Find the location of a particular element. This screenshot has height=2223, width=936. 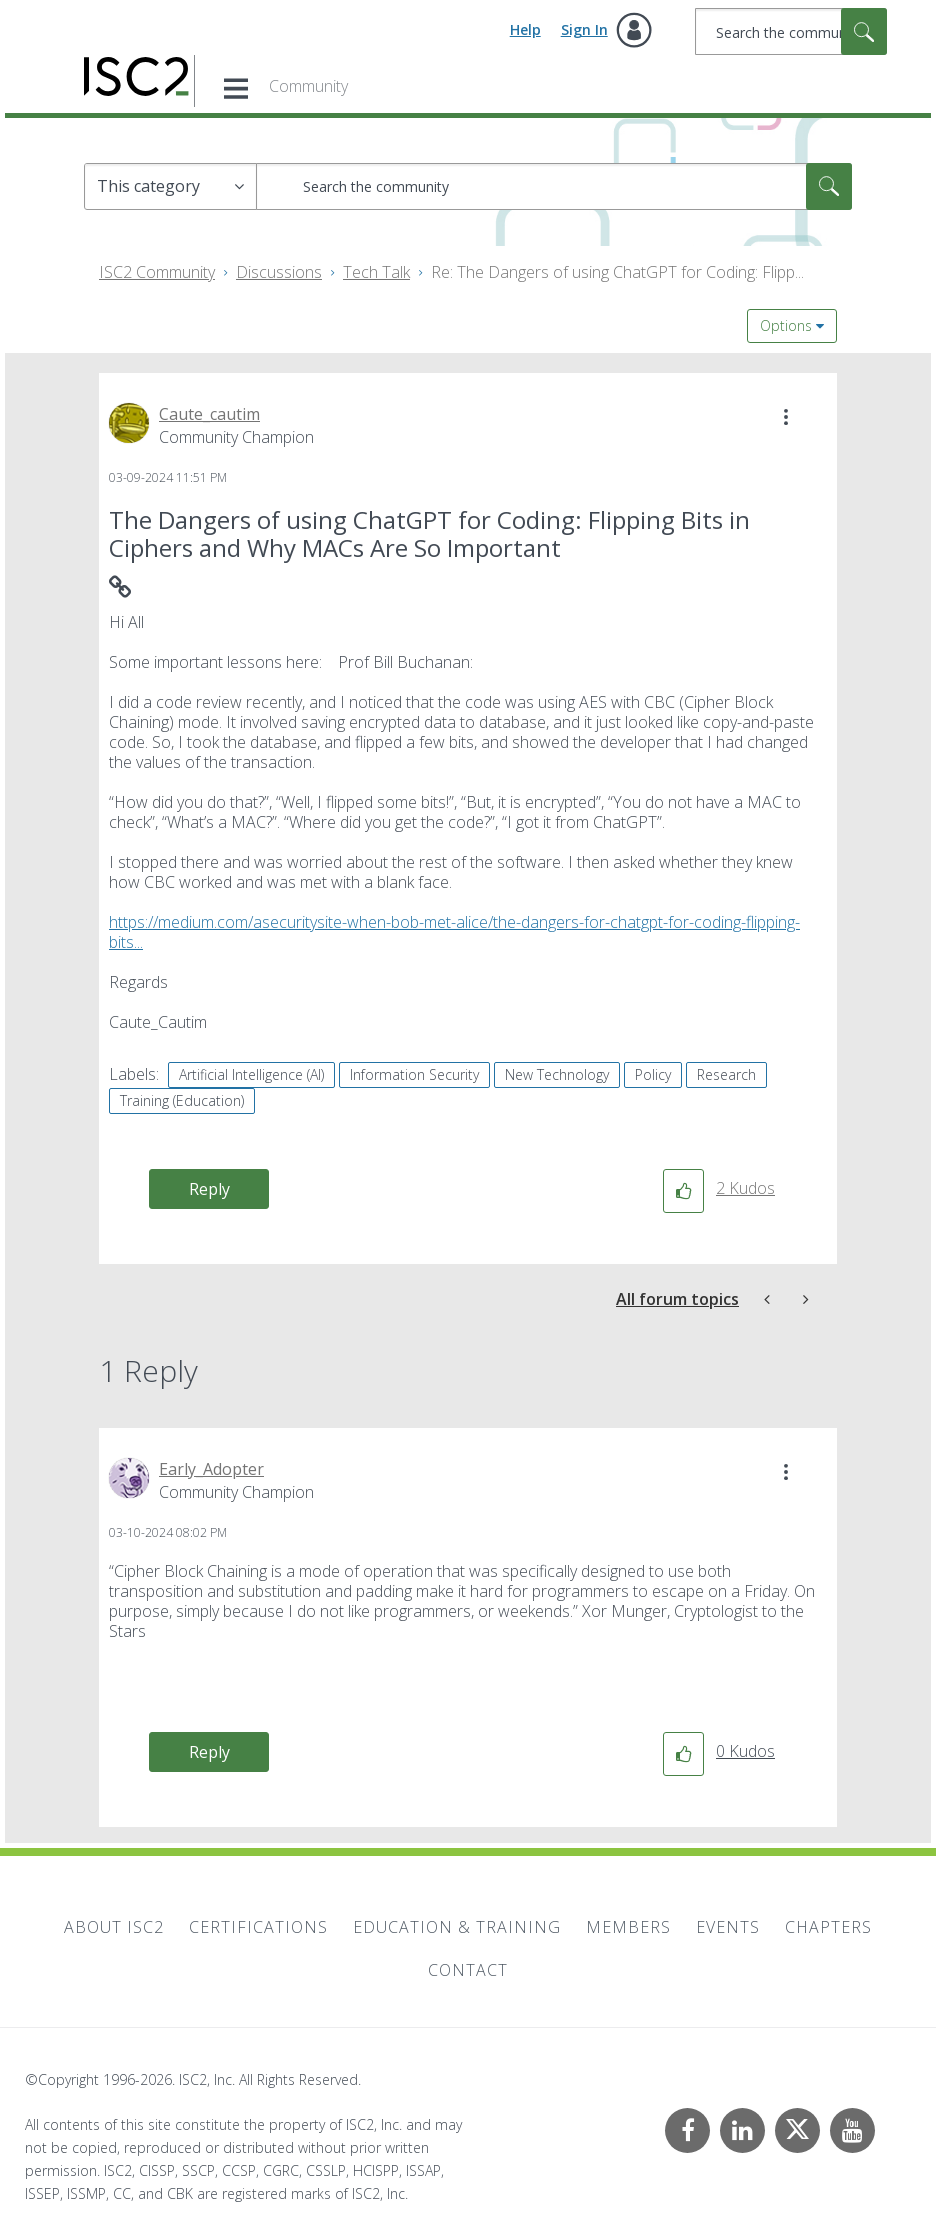

Members is located at coordinates (628, 1927).